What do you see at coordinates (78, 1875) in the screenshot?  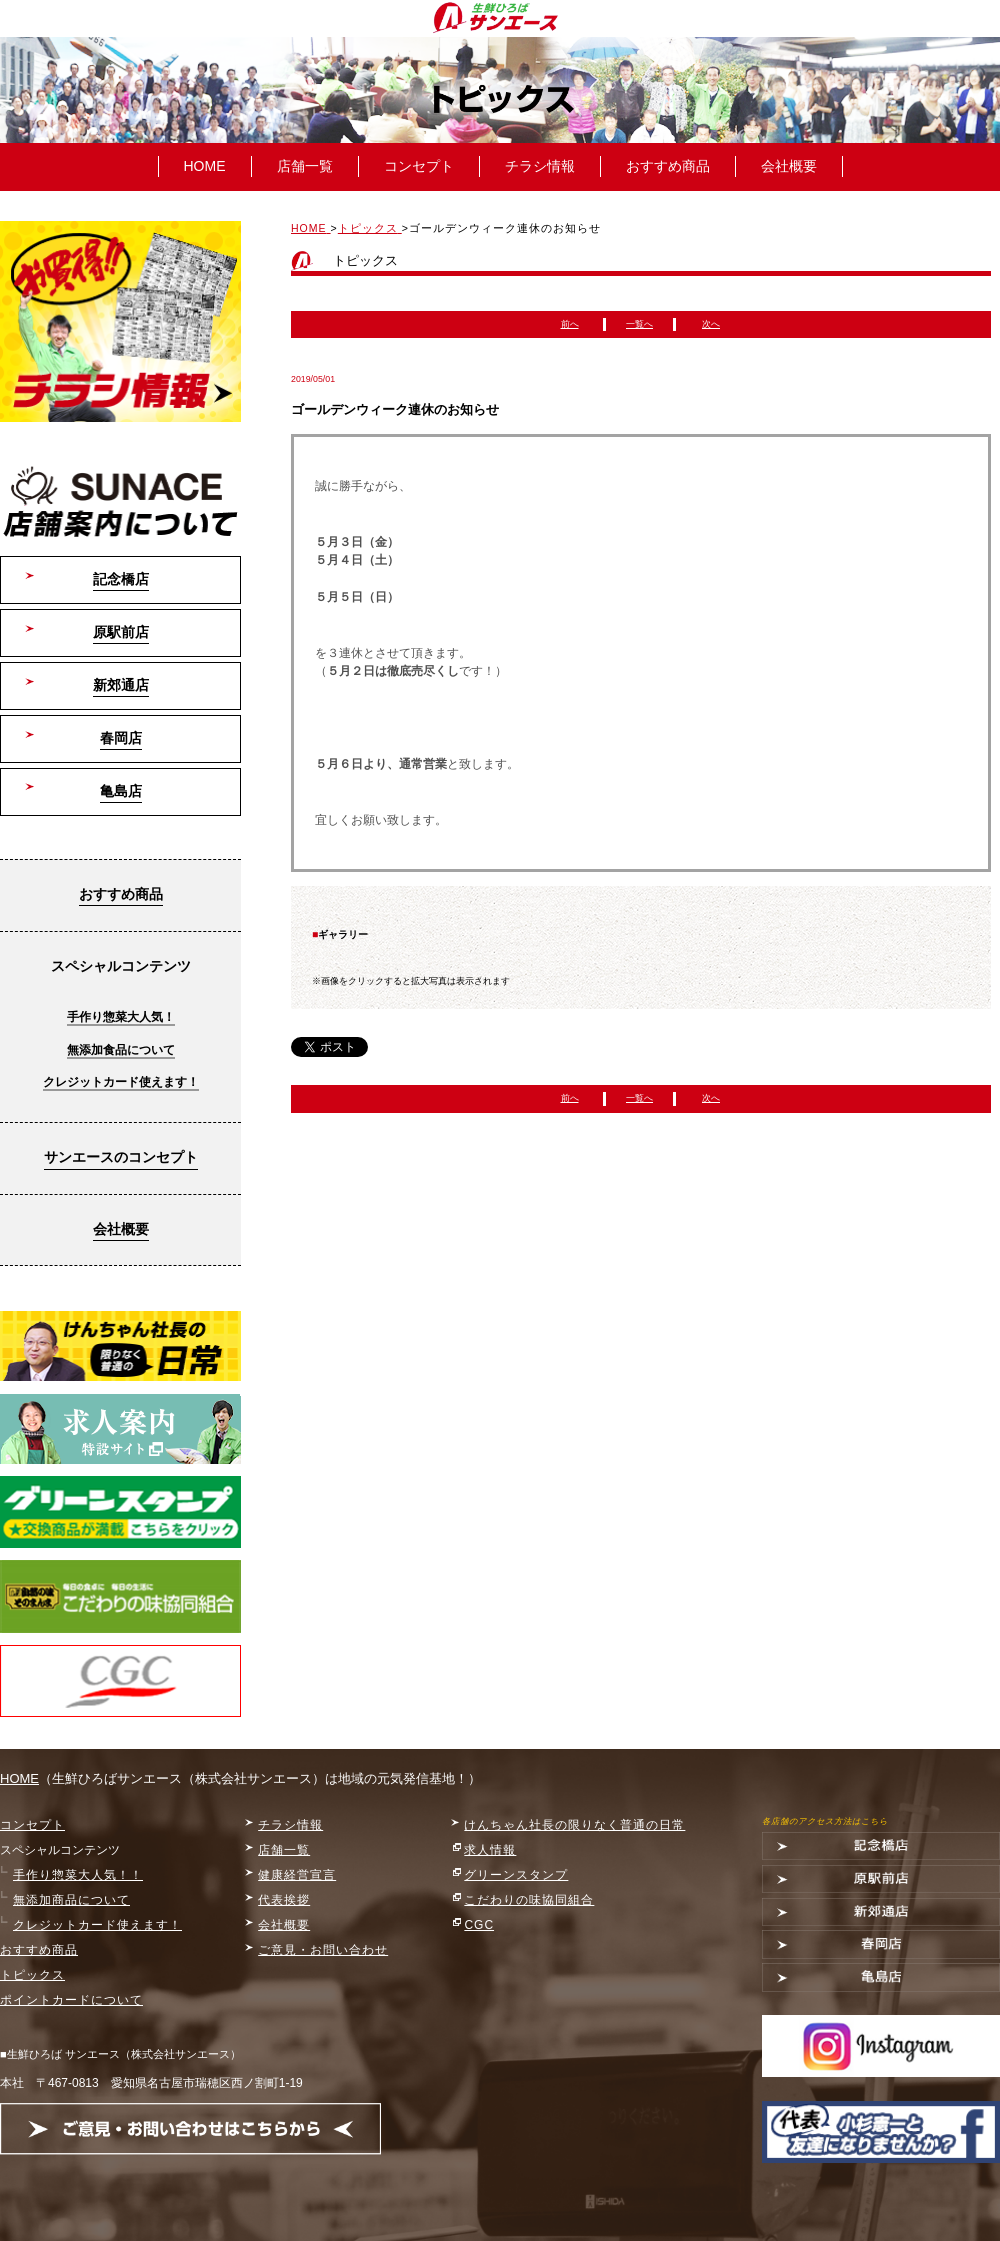 I see `手作り惣菜大人気！！` at bounding box center [78, 1875].